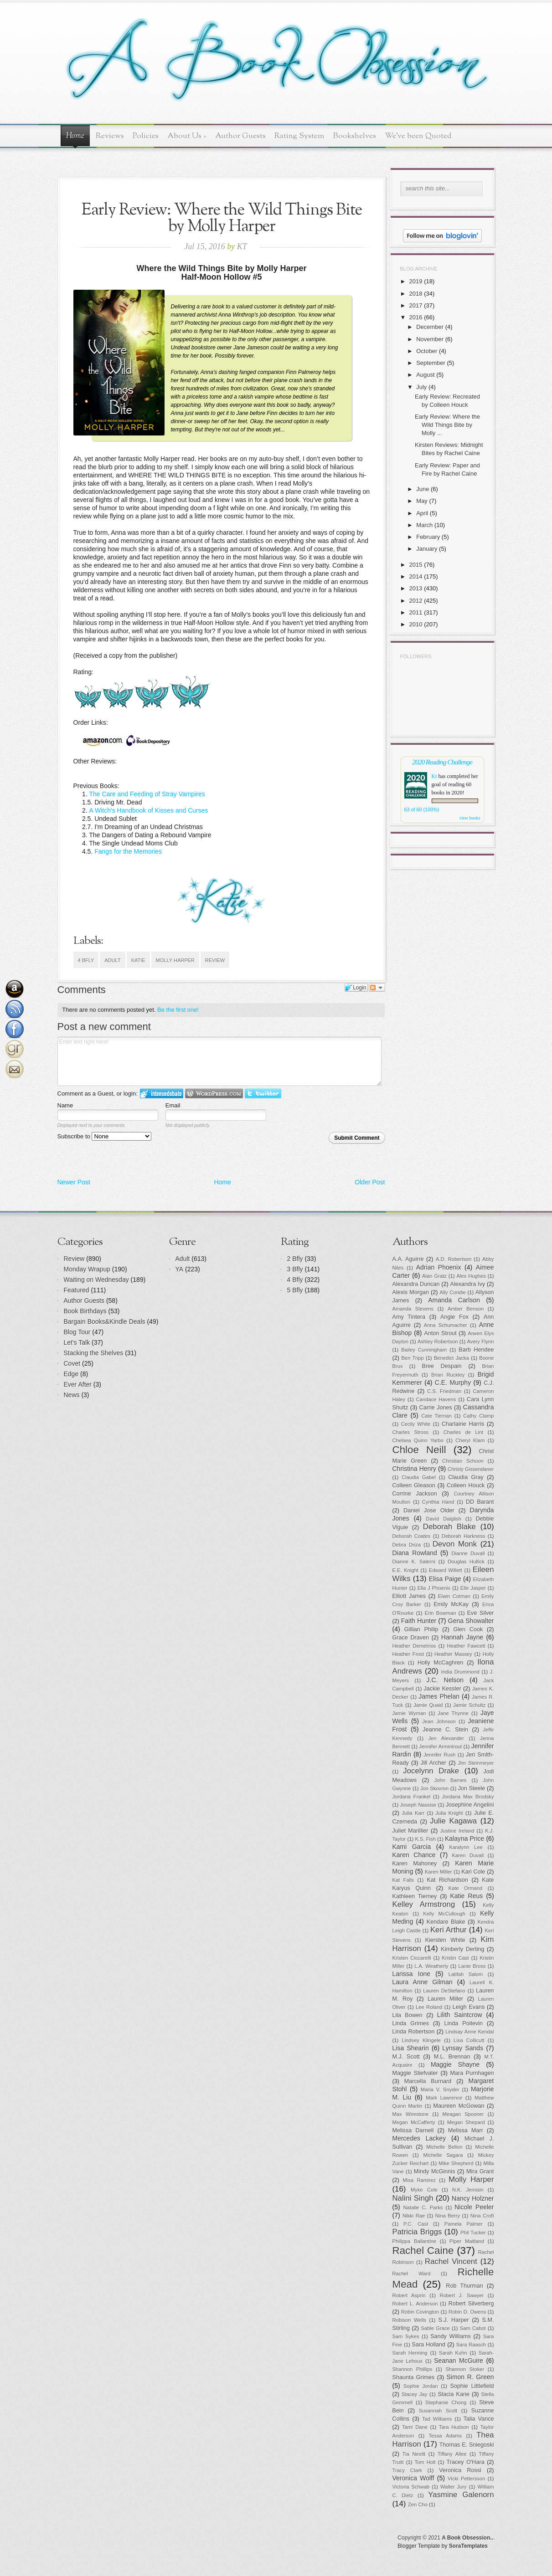  Describe the element at coordinates (436, 1416) in the screenshot. I see `Cate Tiernan` at that location.